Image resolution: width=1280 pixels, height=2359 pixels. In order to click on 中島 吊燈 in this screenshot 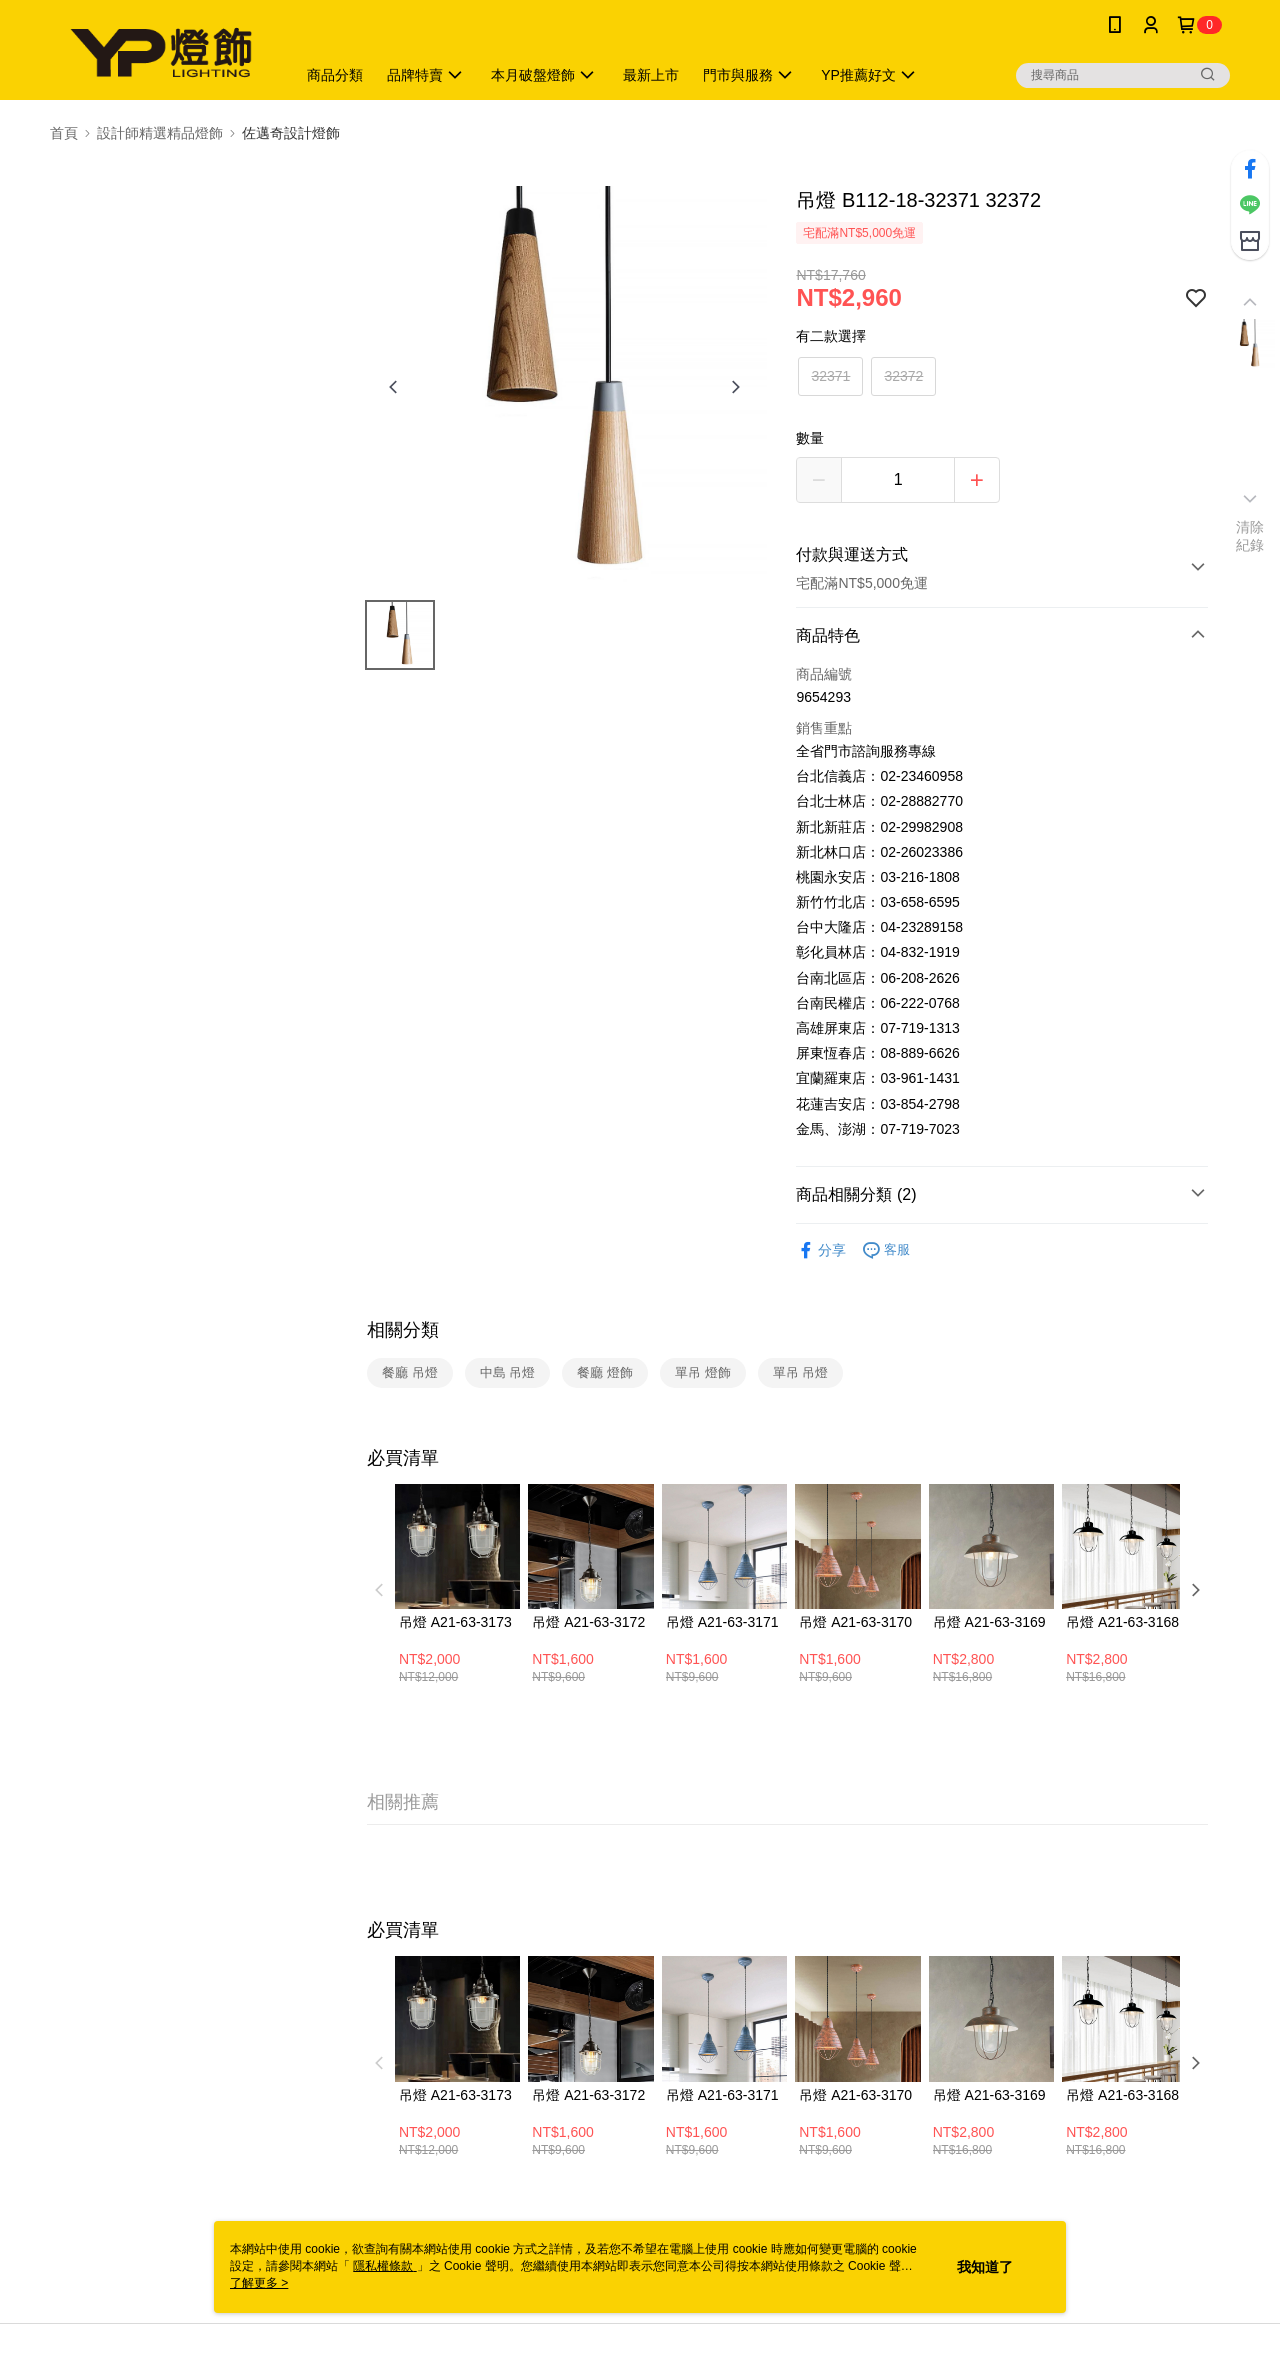, I will do `click(508, 1372)`.